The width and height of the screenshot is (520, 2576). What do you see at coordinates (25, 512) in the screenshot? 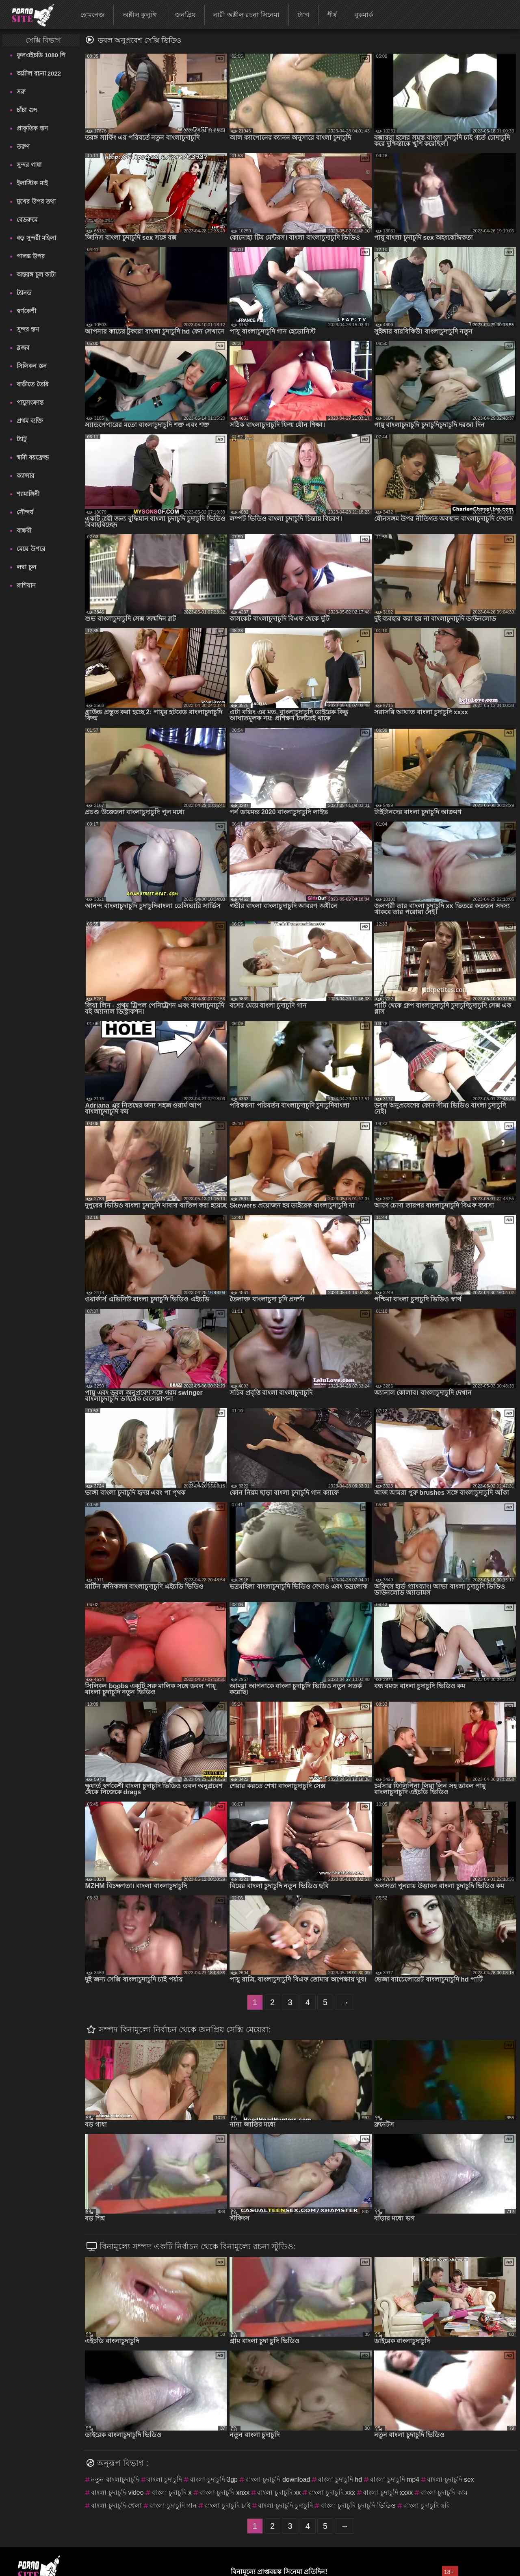
I see `সৌন্দর্য` at bounding box center [25, 512].